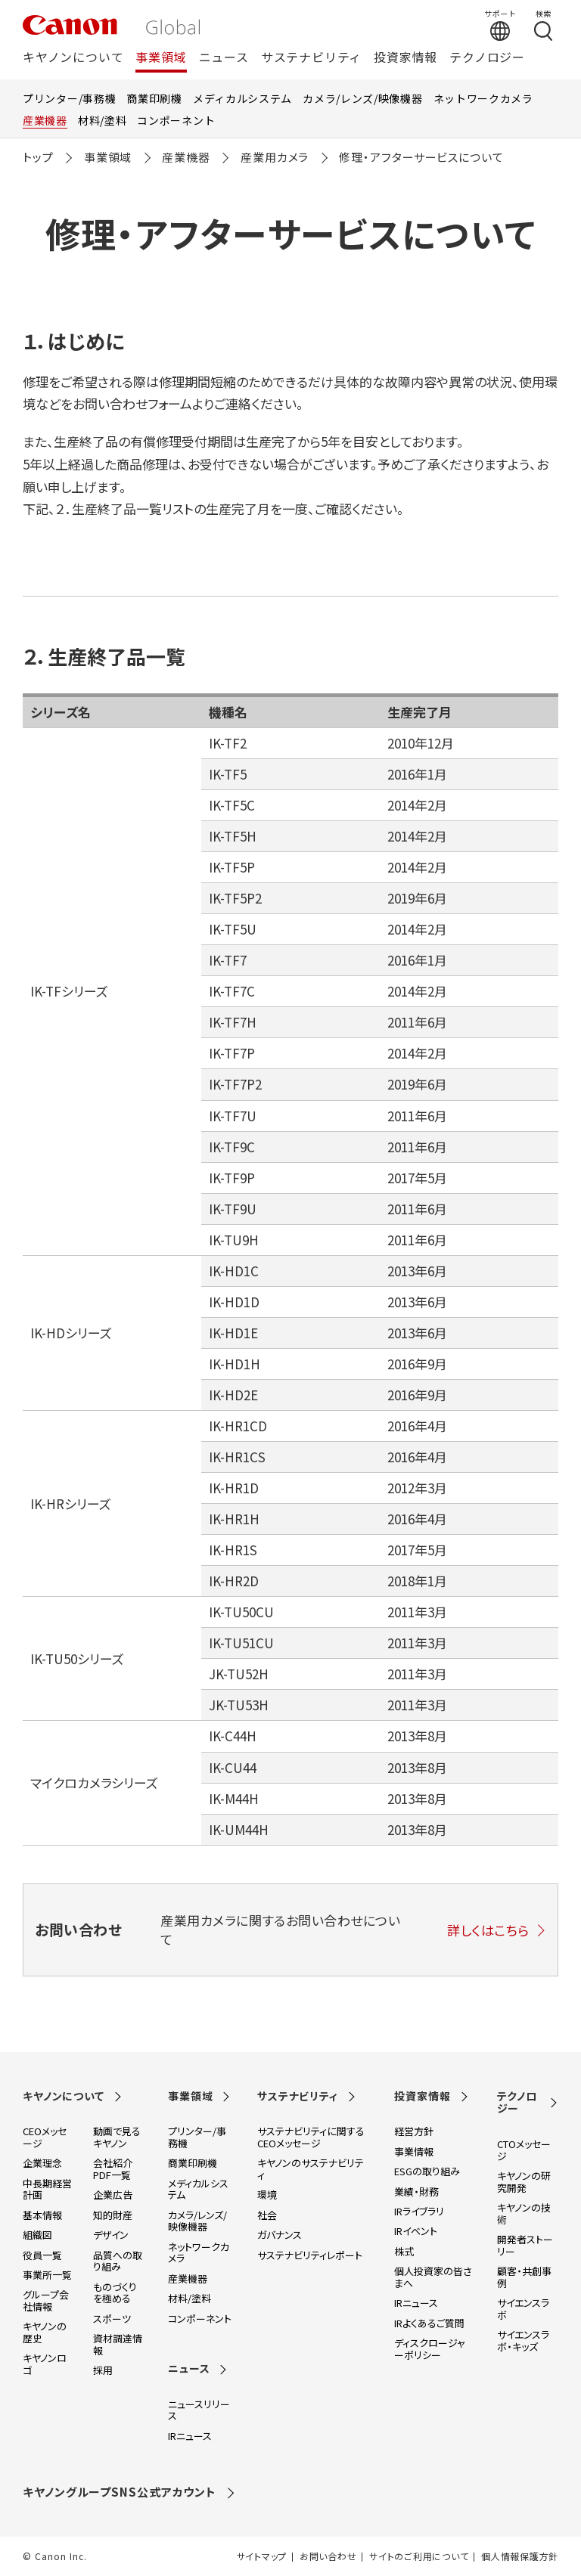 This screenshot has width=581, height=2576. Describe the element at coordinates (224, 58) in the screenshot. I see `ニュース` at that location.